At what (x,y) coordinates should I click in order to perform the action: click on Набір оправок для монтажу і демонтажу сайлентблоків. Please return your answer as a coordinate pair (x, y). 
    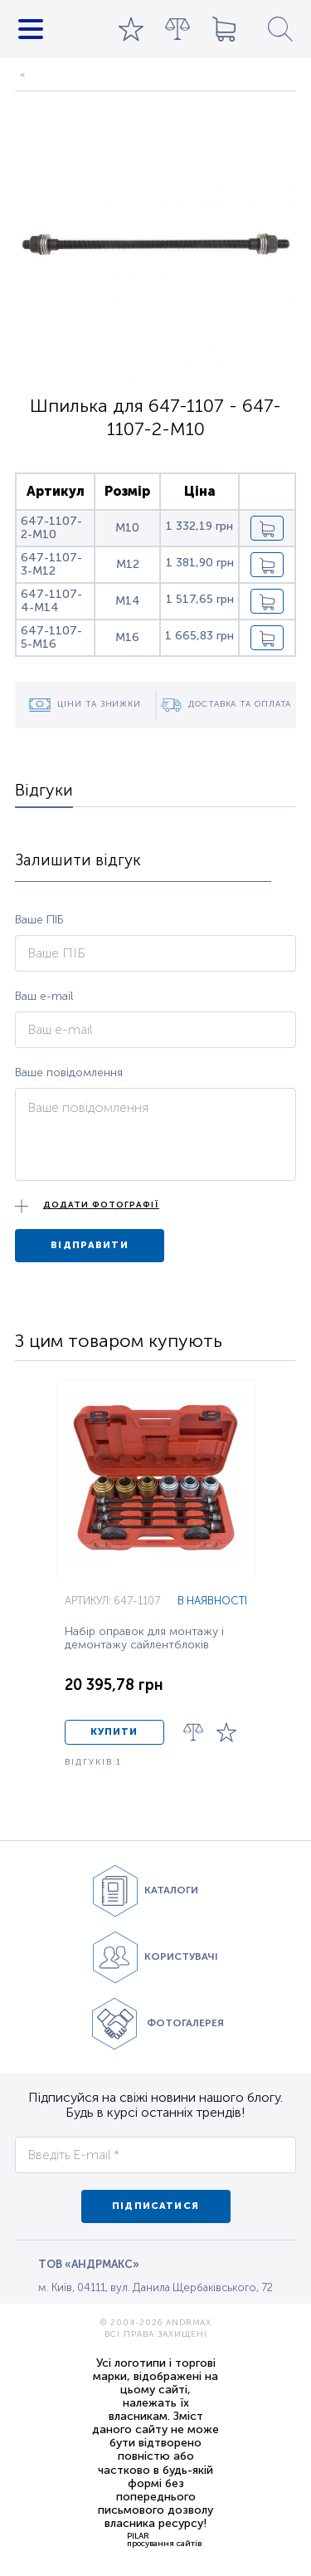
    Looking at the image, I should click on (144, 1638).